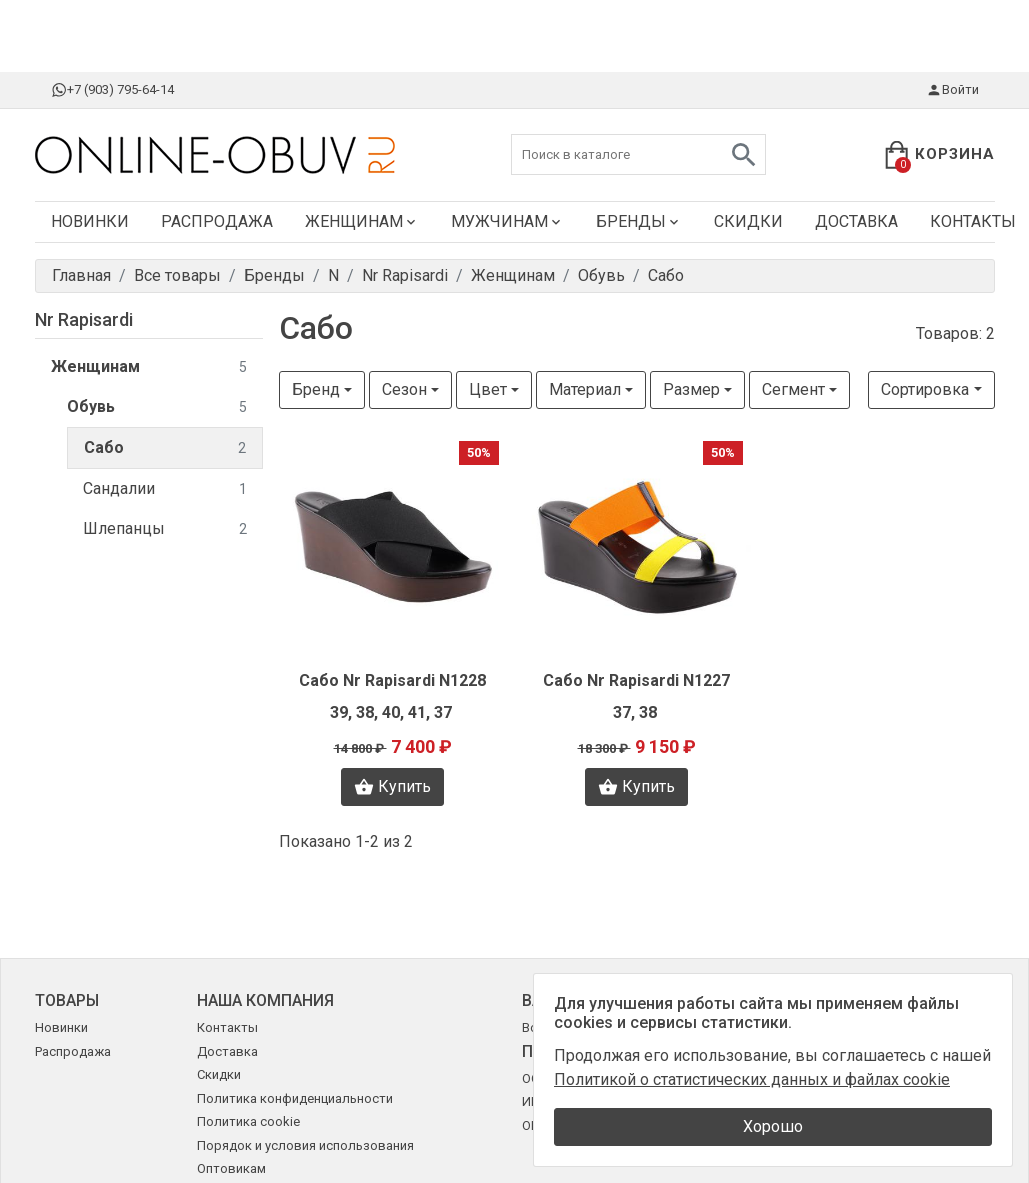 Image resolution: width=1029 pixels, height=1183 pixels. I want to click on Купить, so click(392, 787).